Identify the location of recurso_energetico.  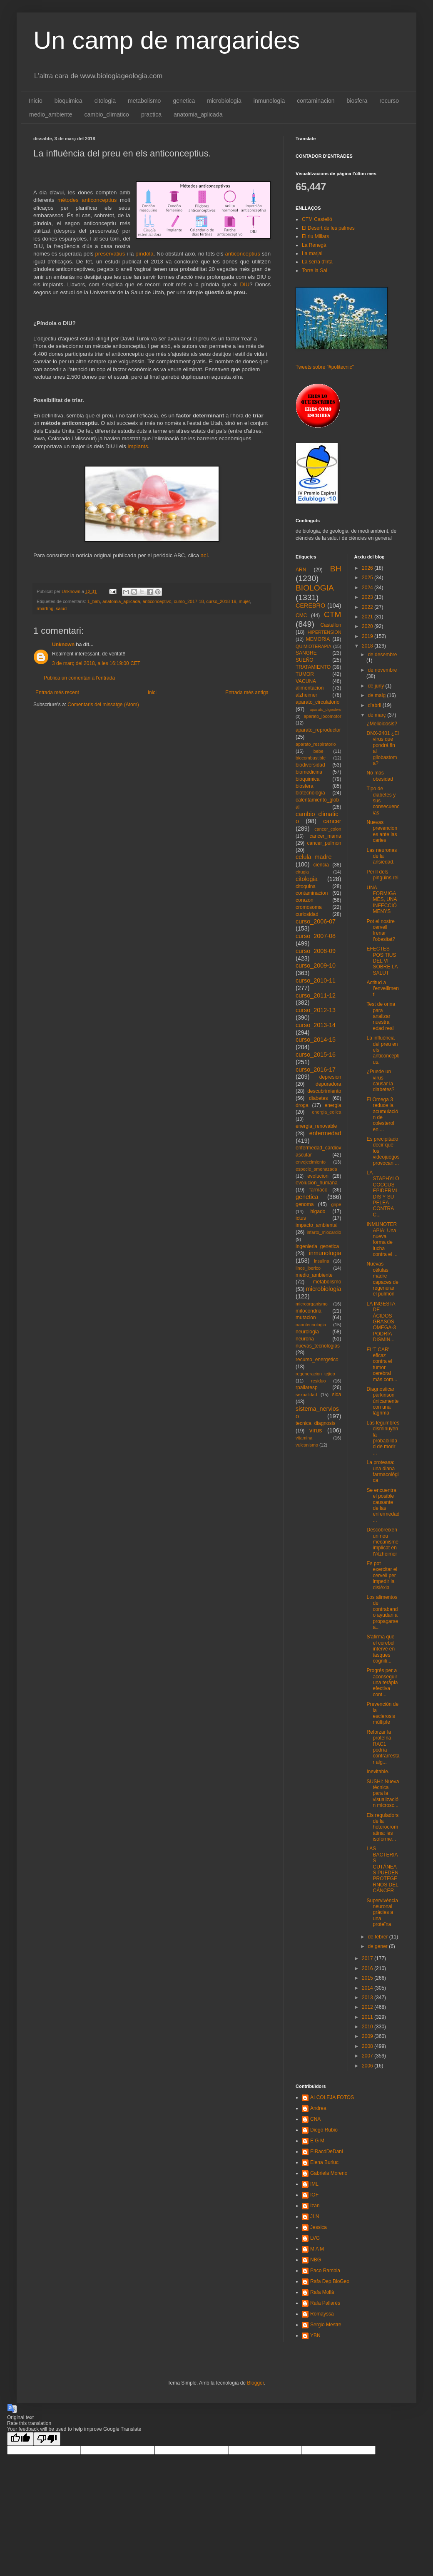
(317, 1359).